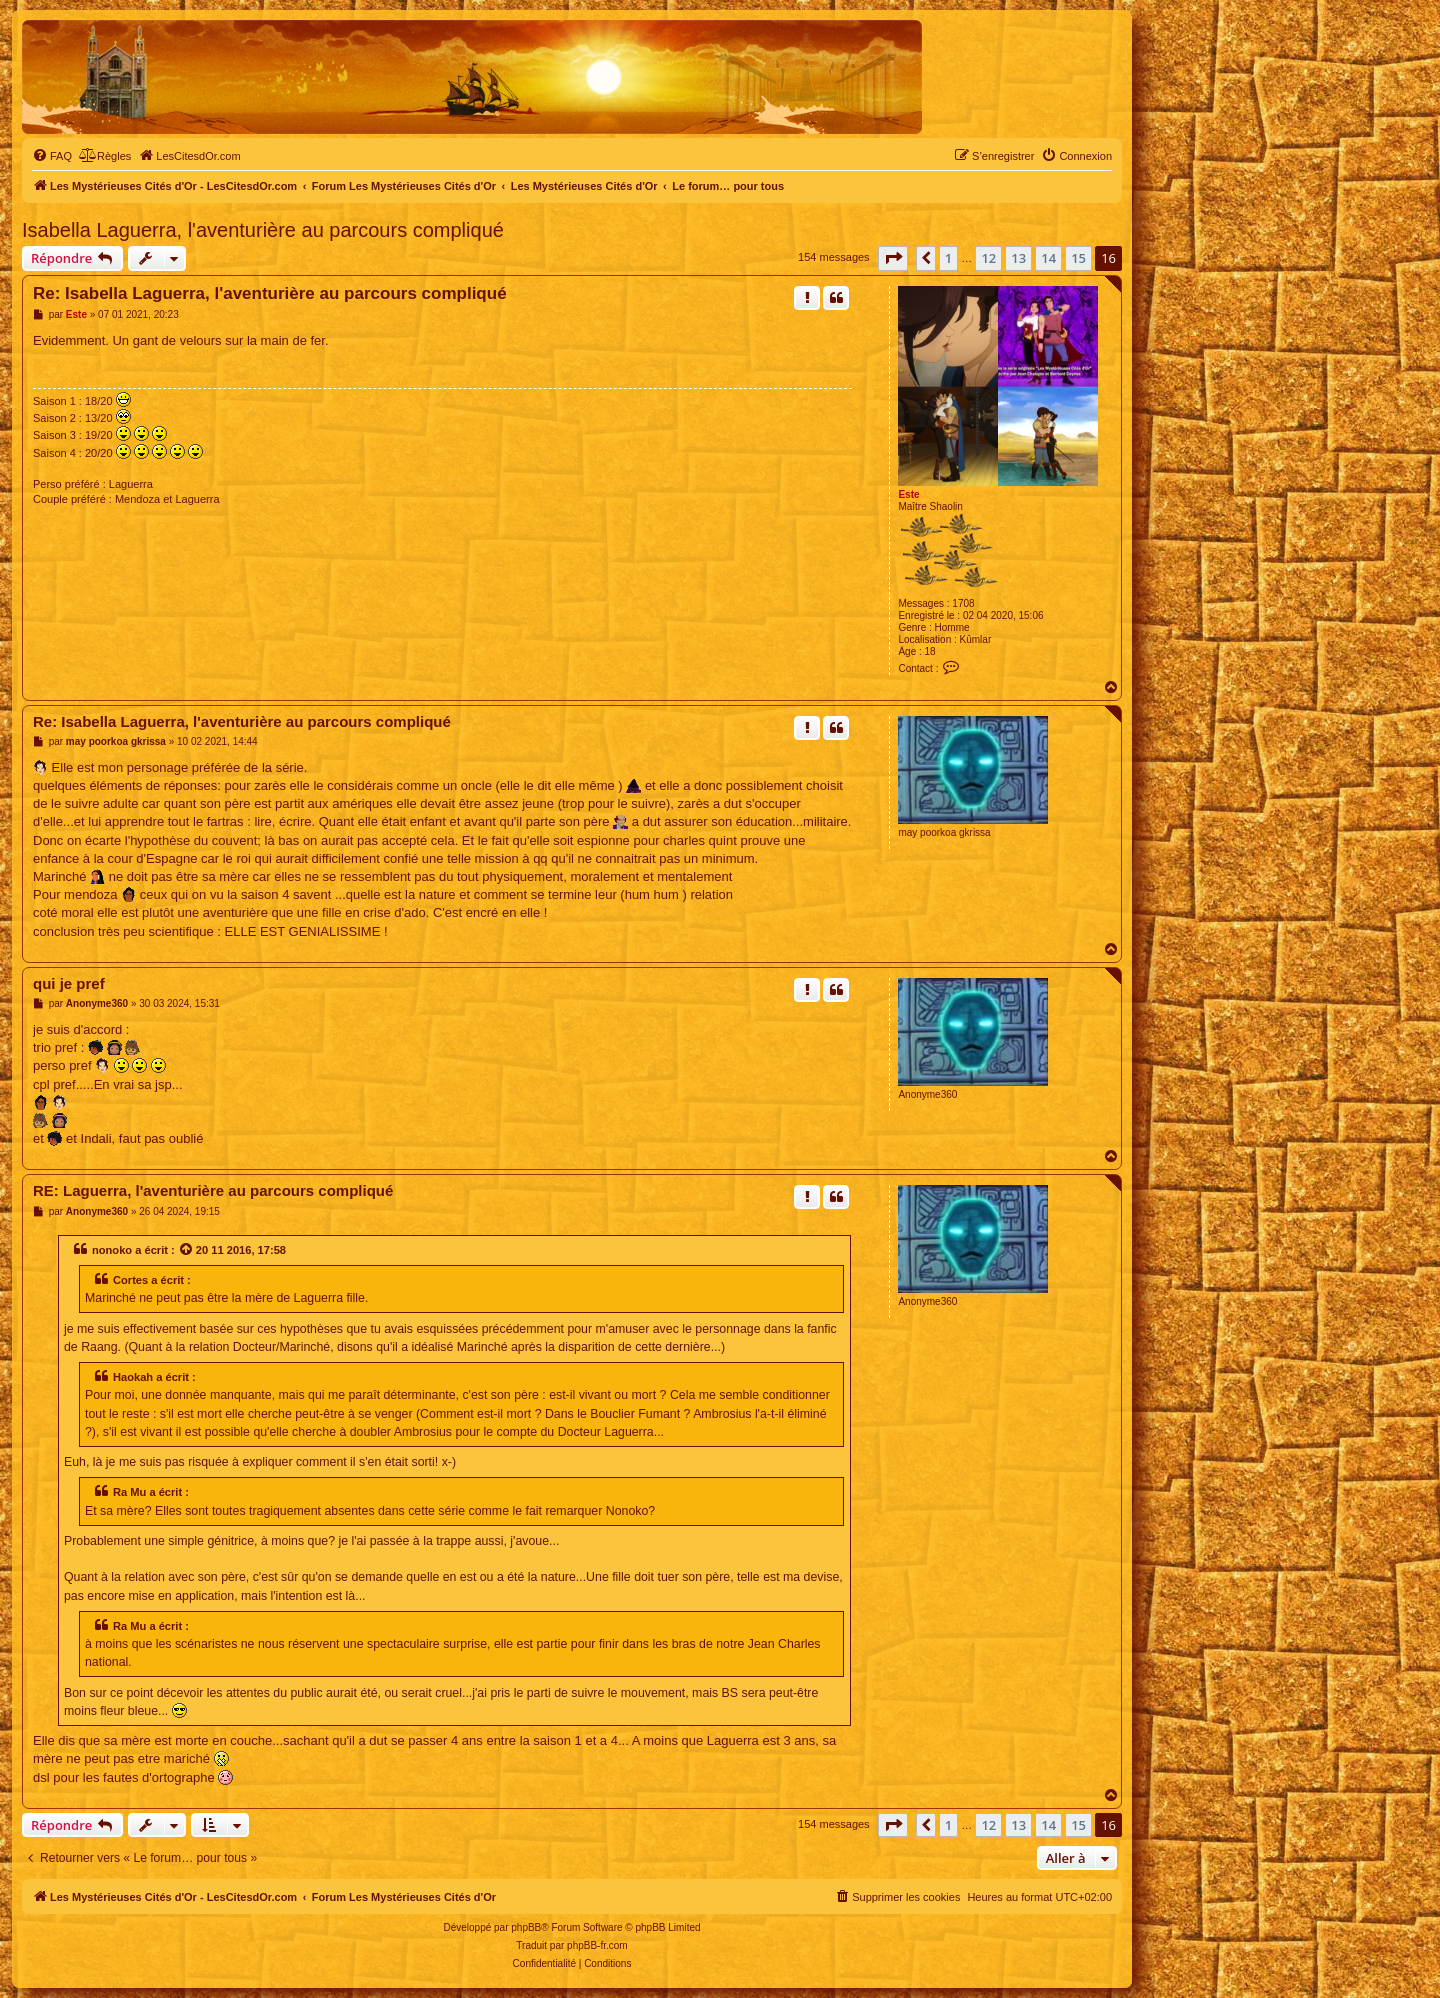  Describe the element at coordinates (213, 1190) in the screenshot. I see `RE: Laguerra, l'aventurière au parcours compliqué` at that location.